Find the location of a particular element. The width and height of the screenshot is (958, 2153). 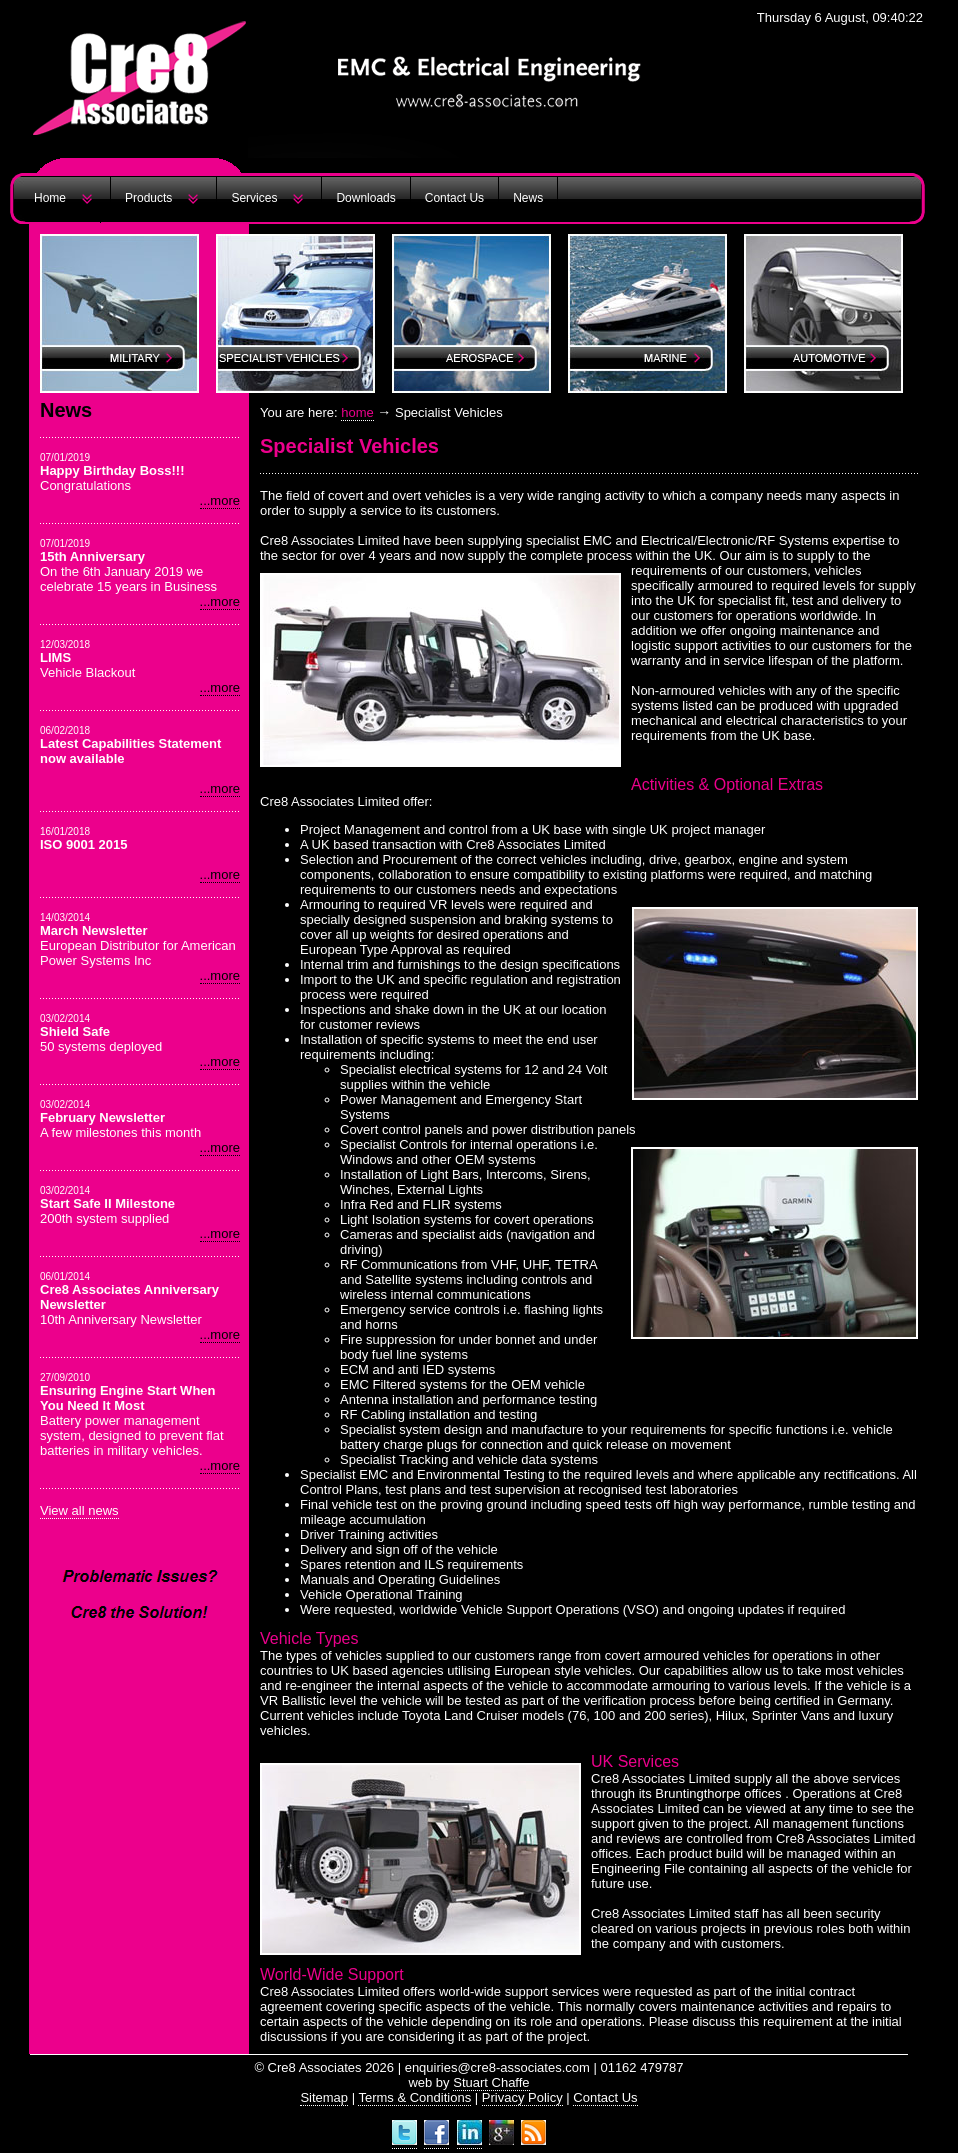

Sitemap is located at coordinates (324, 2097).